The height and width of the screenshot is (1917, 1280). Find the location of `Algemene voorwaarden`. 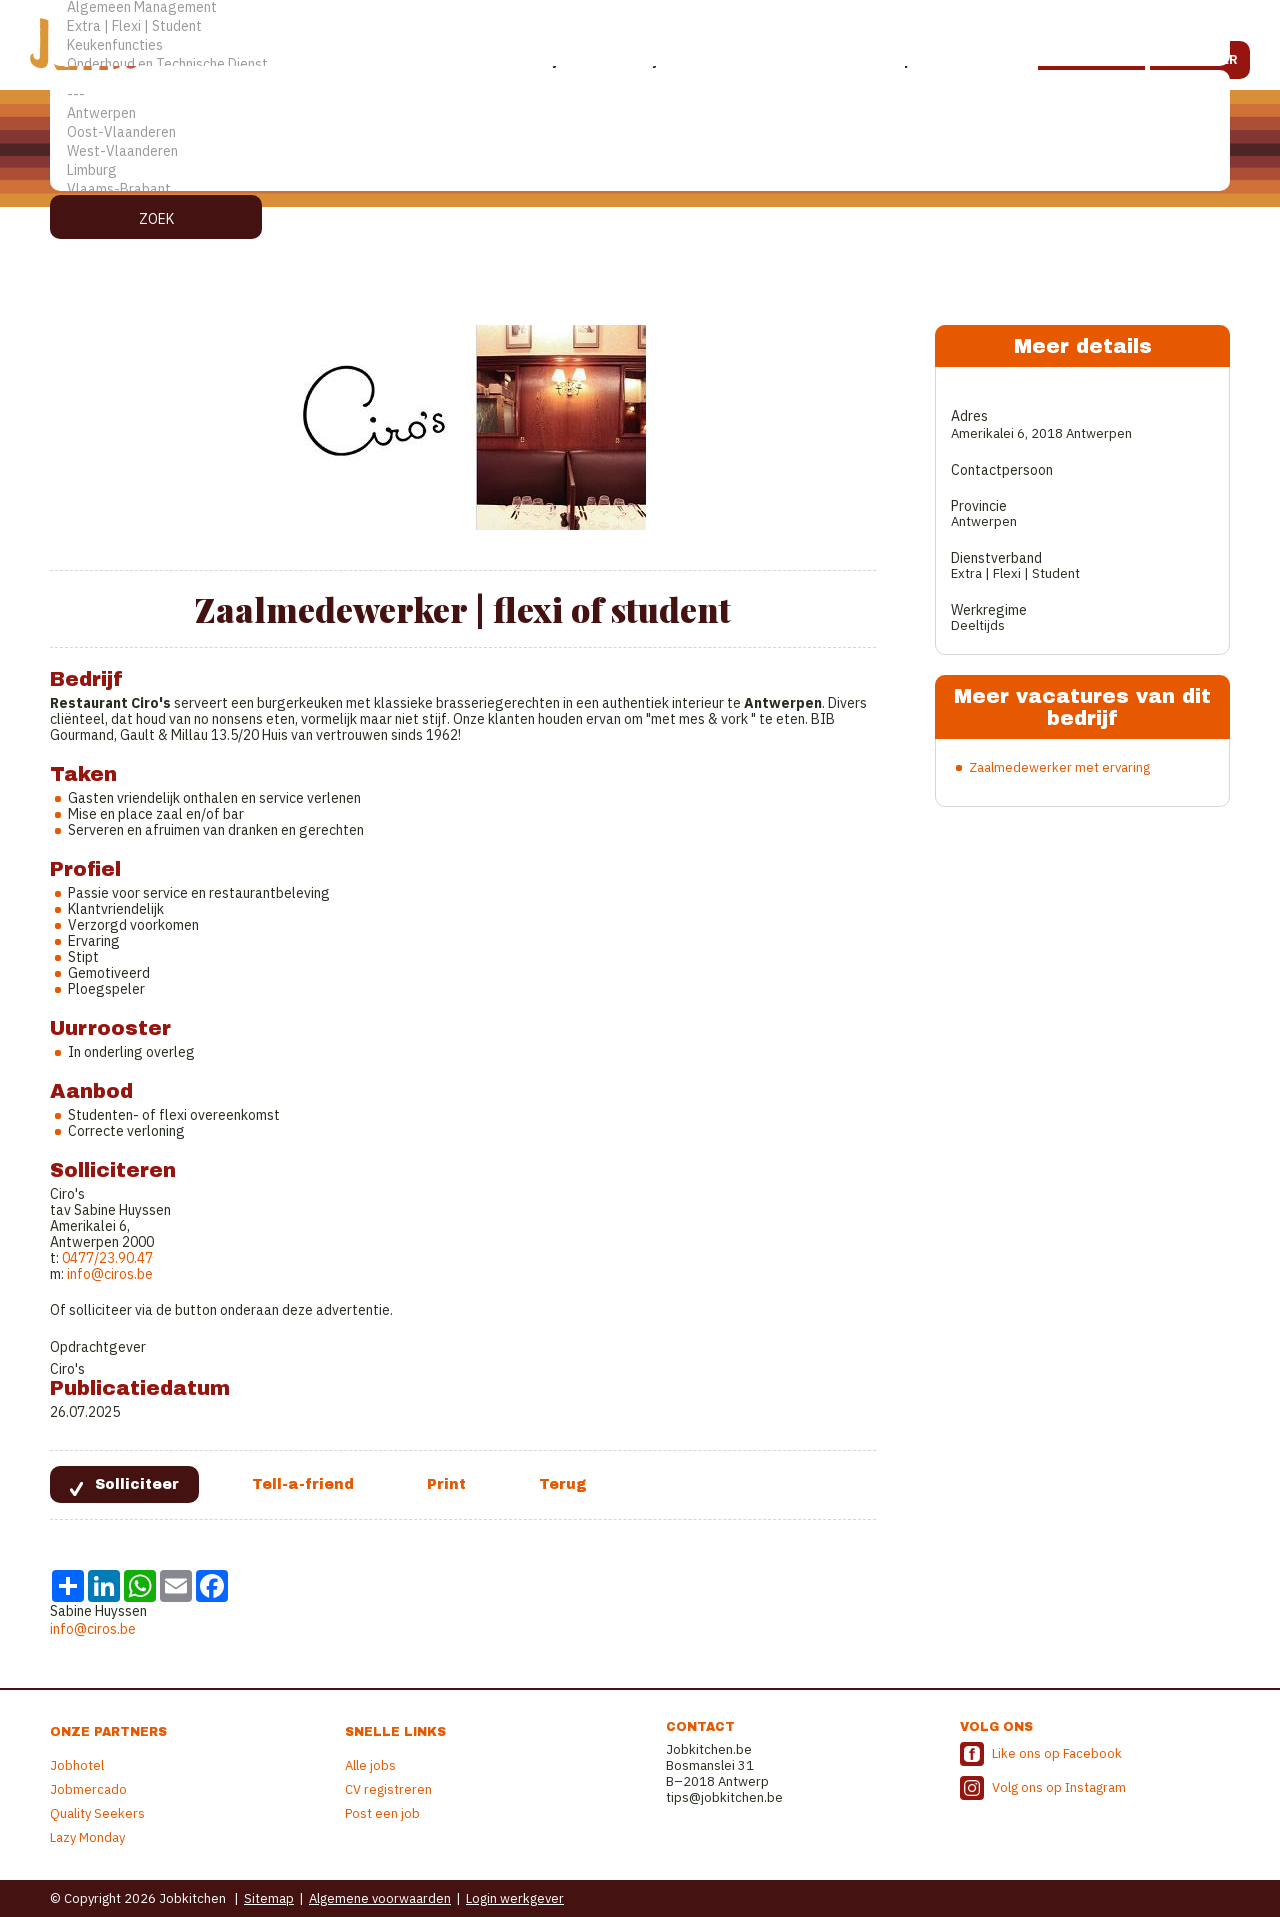

Algemene voorwaarden is located at coordinates (380, 1898).